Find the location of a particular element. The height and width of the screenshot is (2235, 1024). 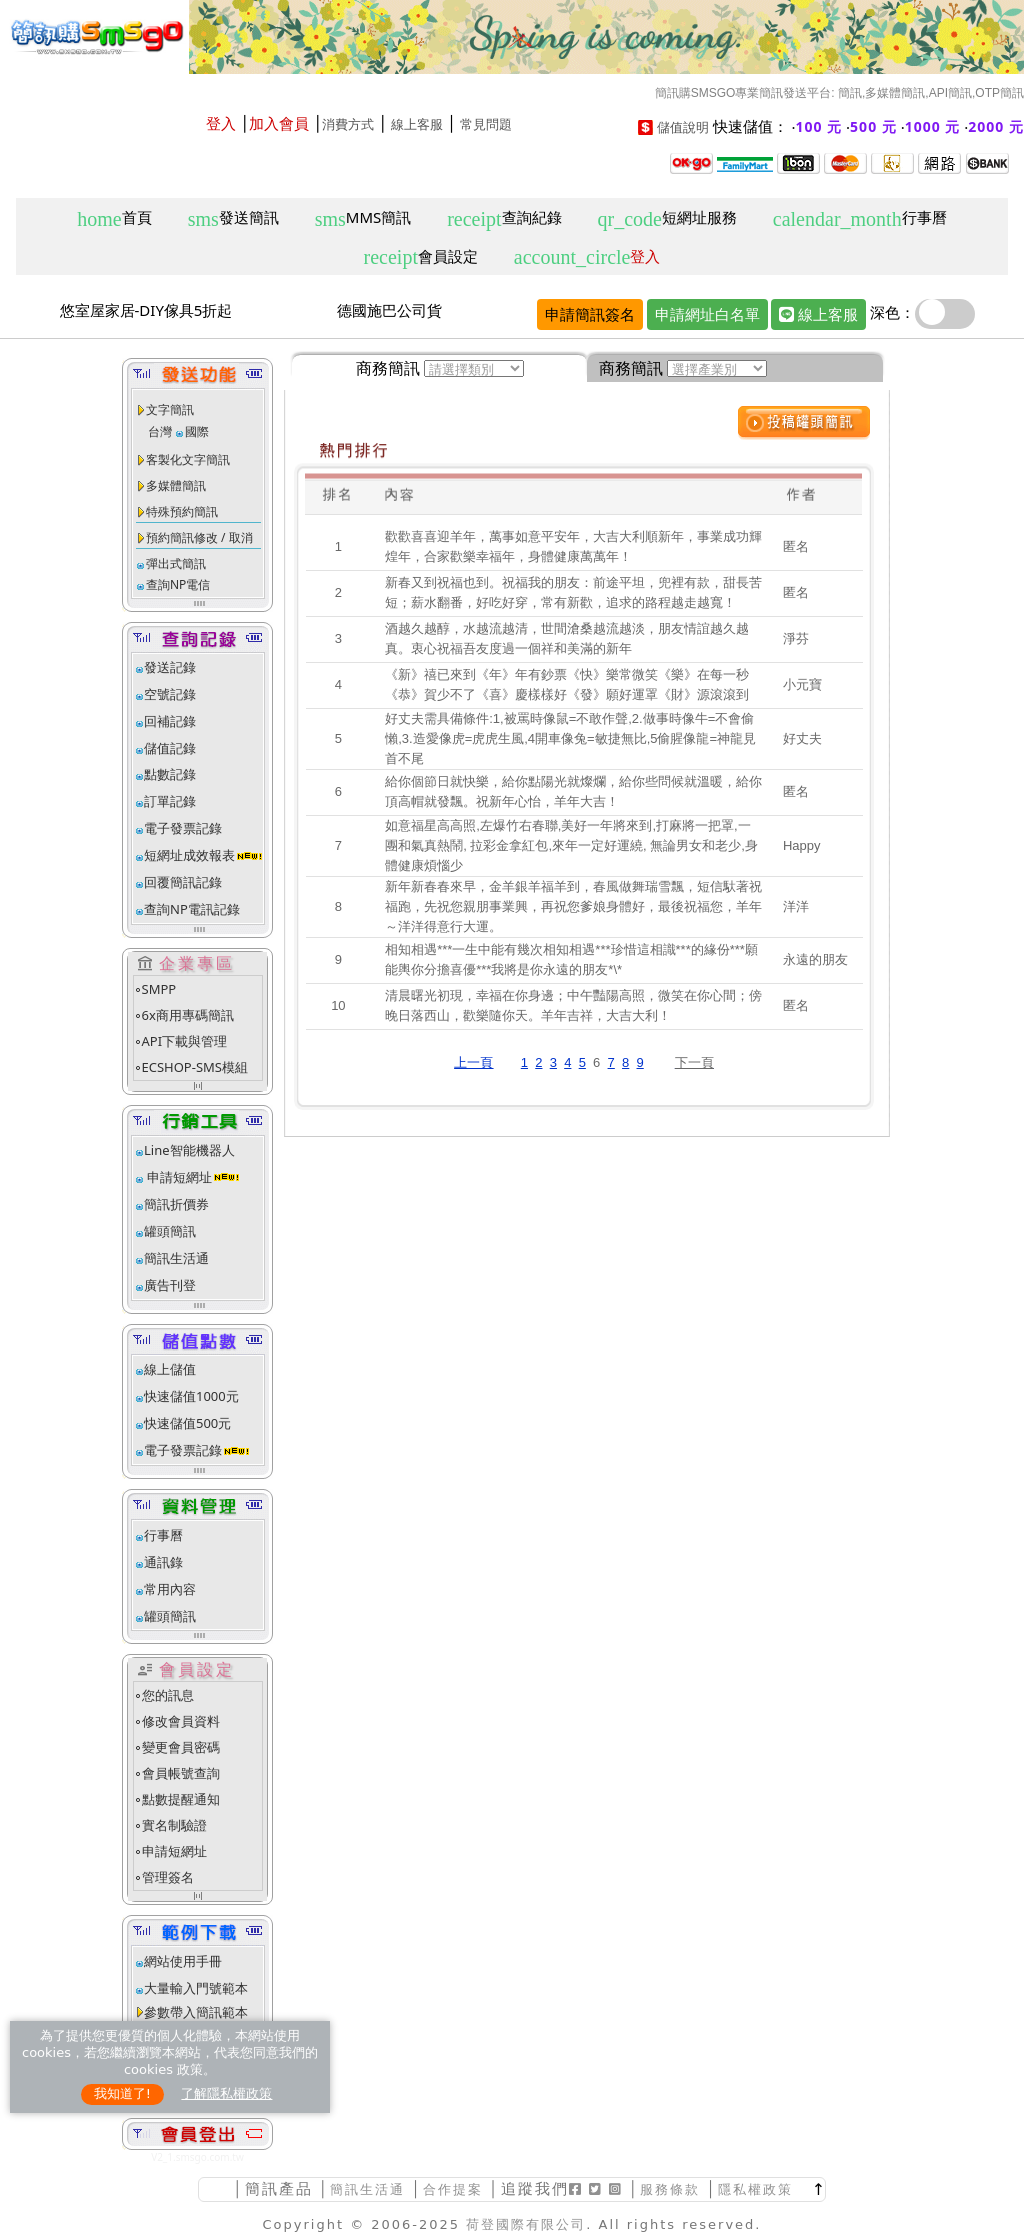

商務簡訊 is located at coordinates (388, 368).